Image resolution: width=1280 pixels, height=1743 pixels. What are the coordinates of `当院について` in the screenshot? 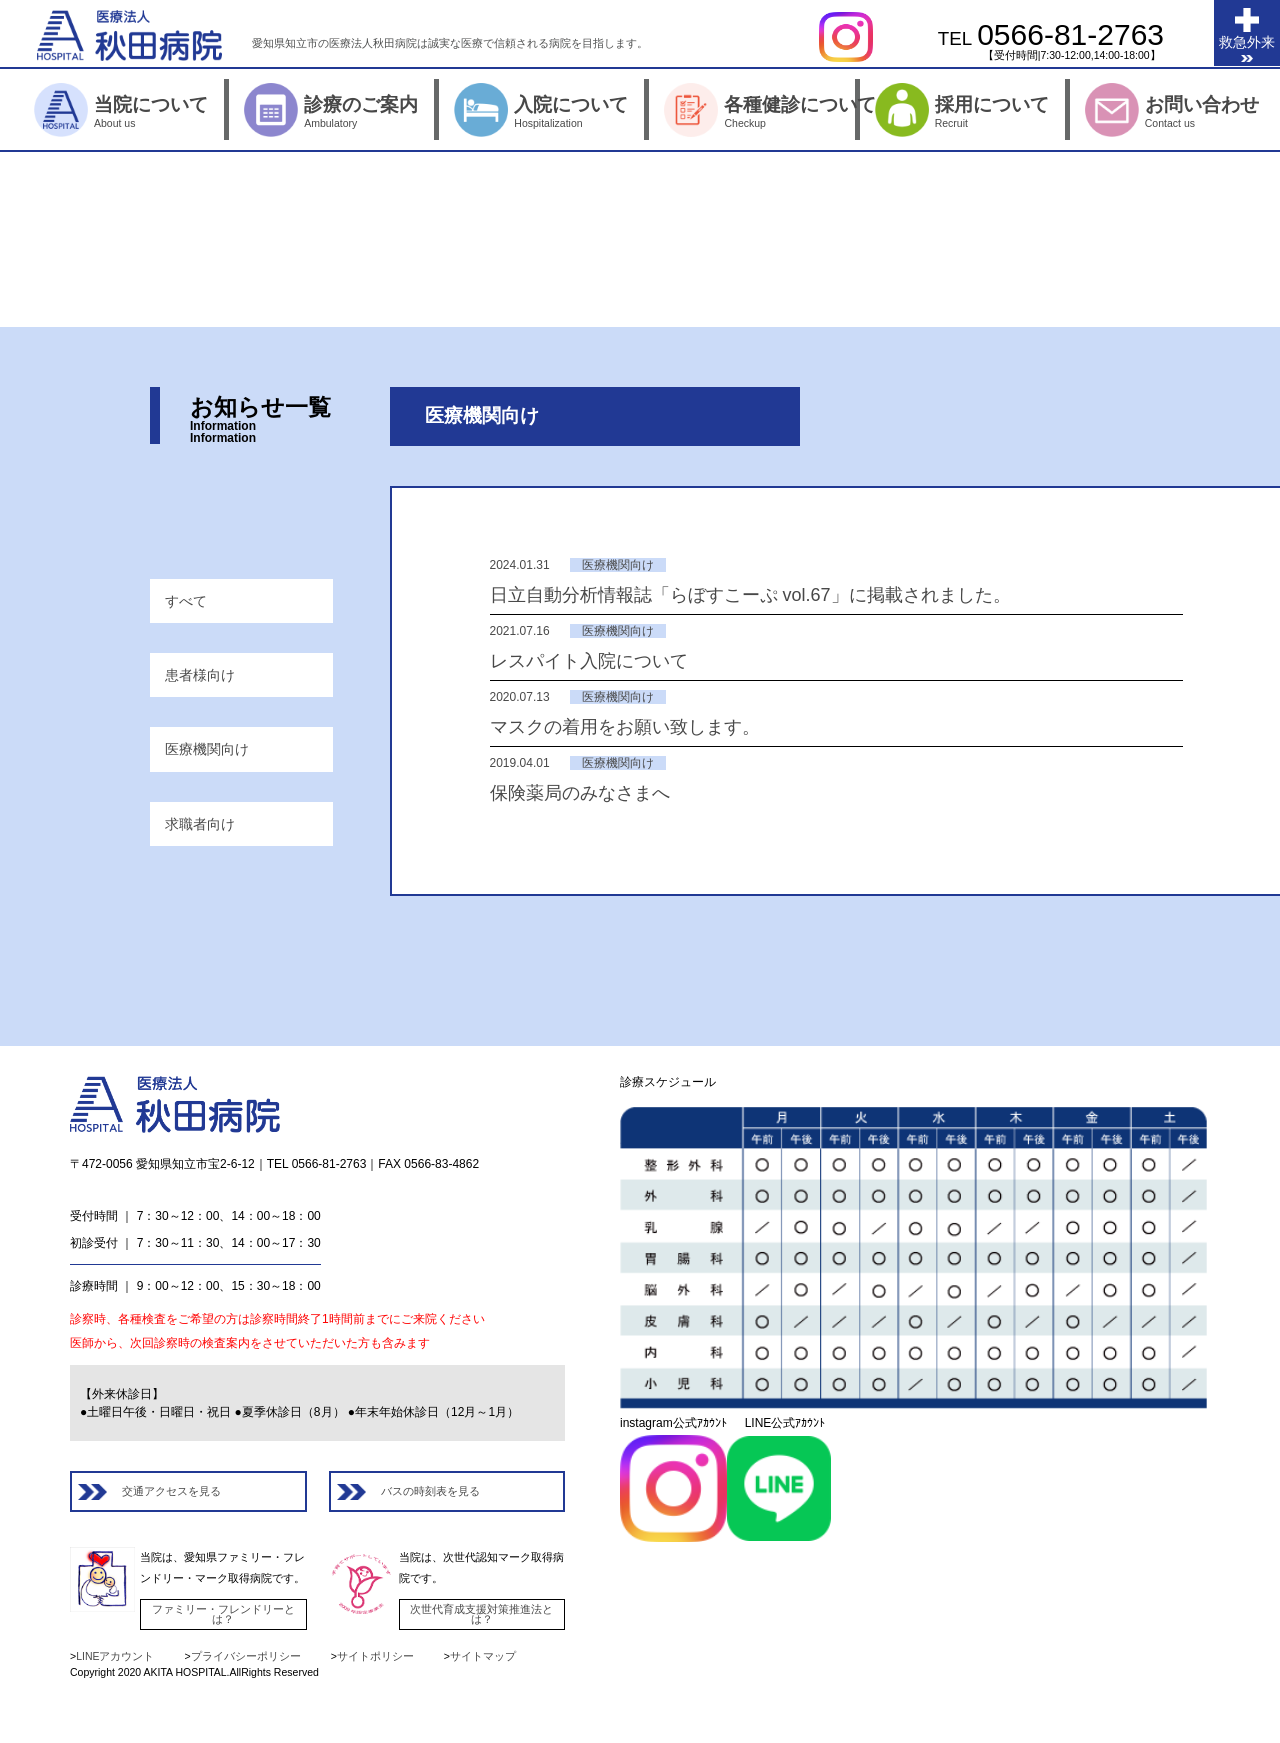 It's located at (196, 111).